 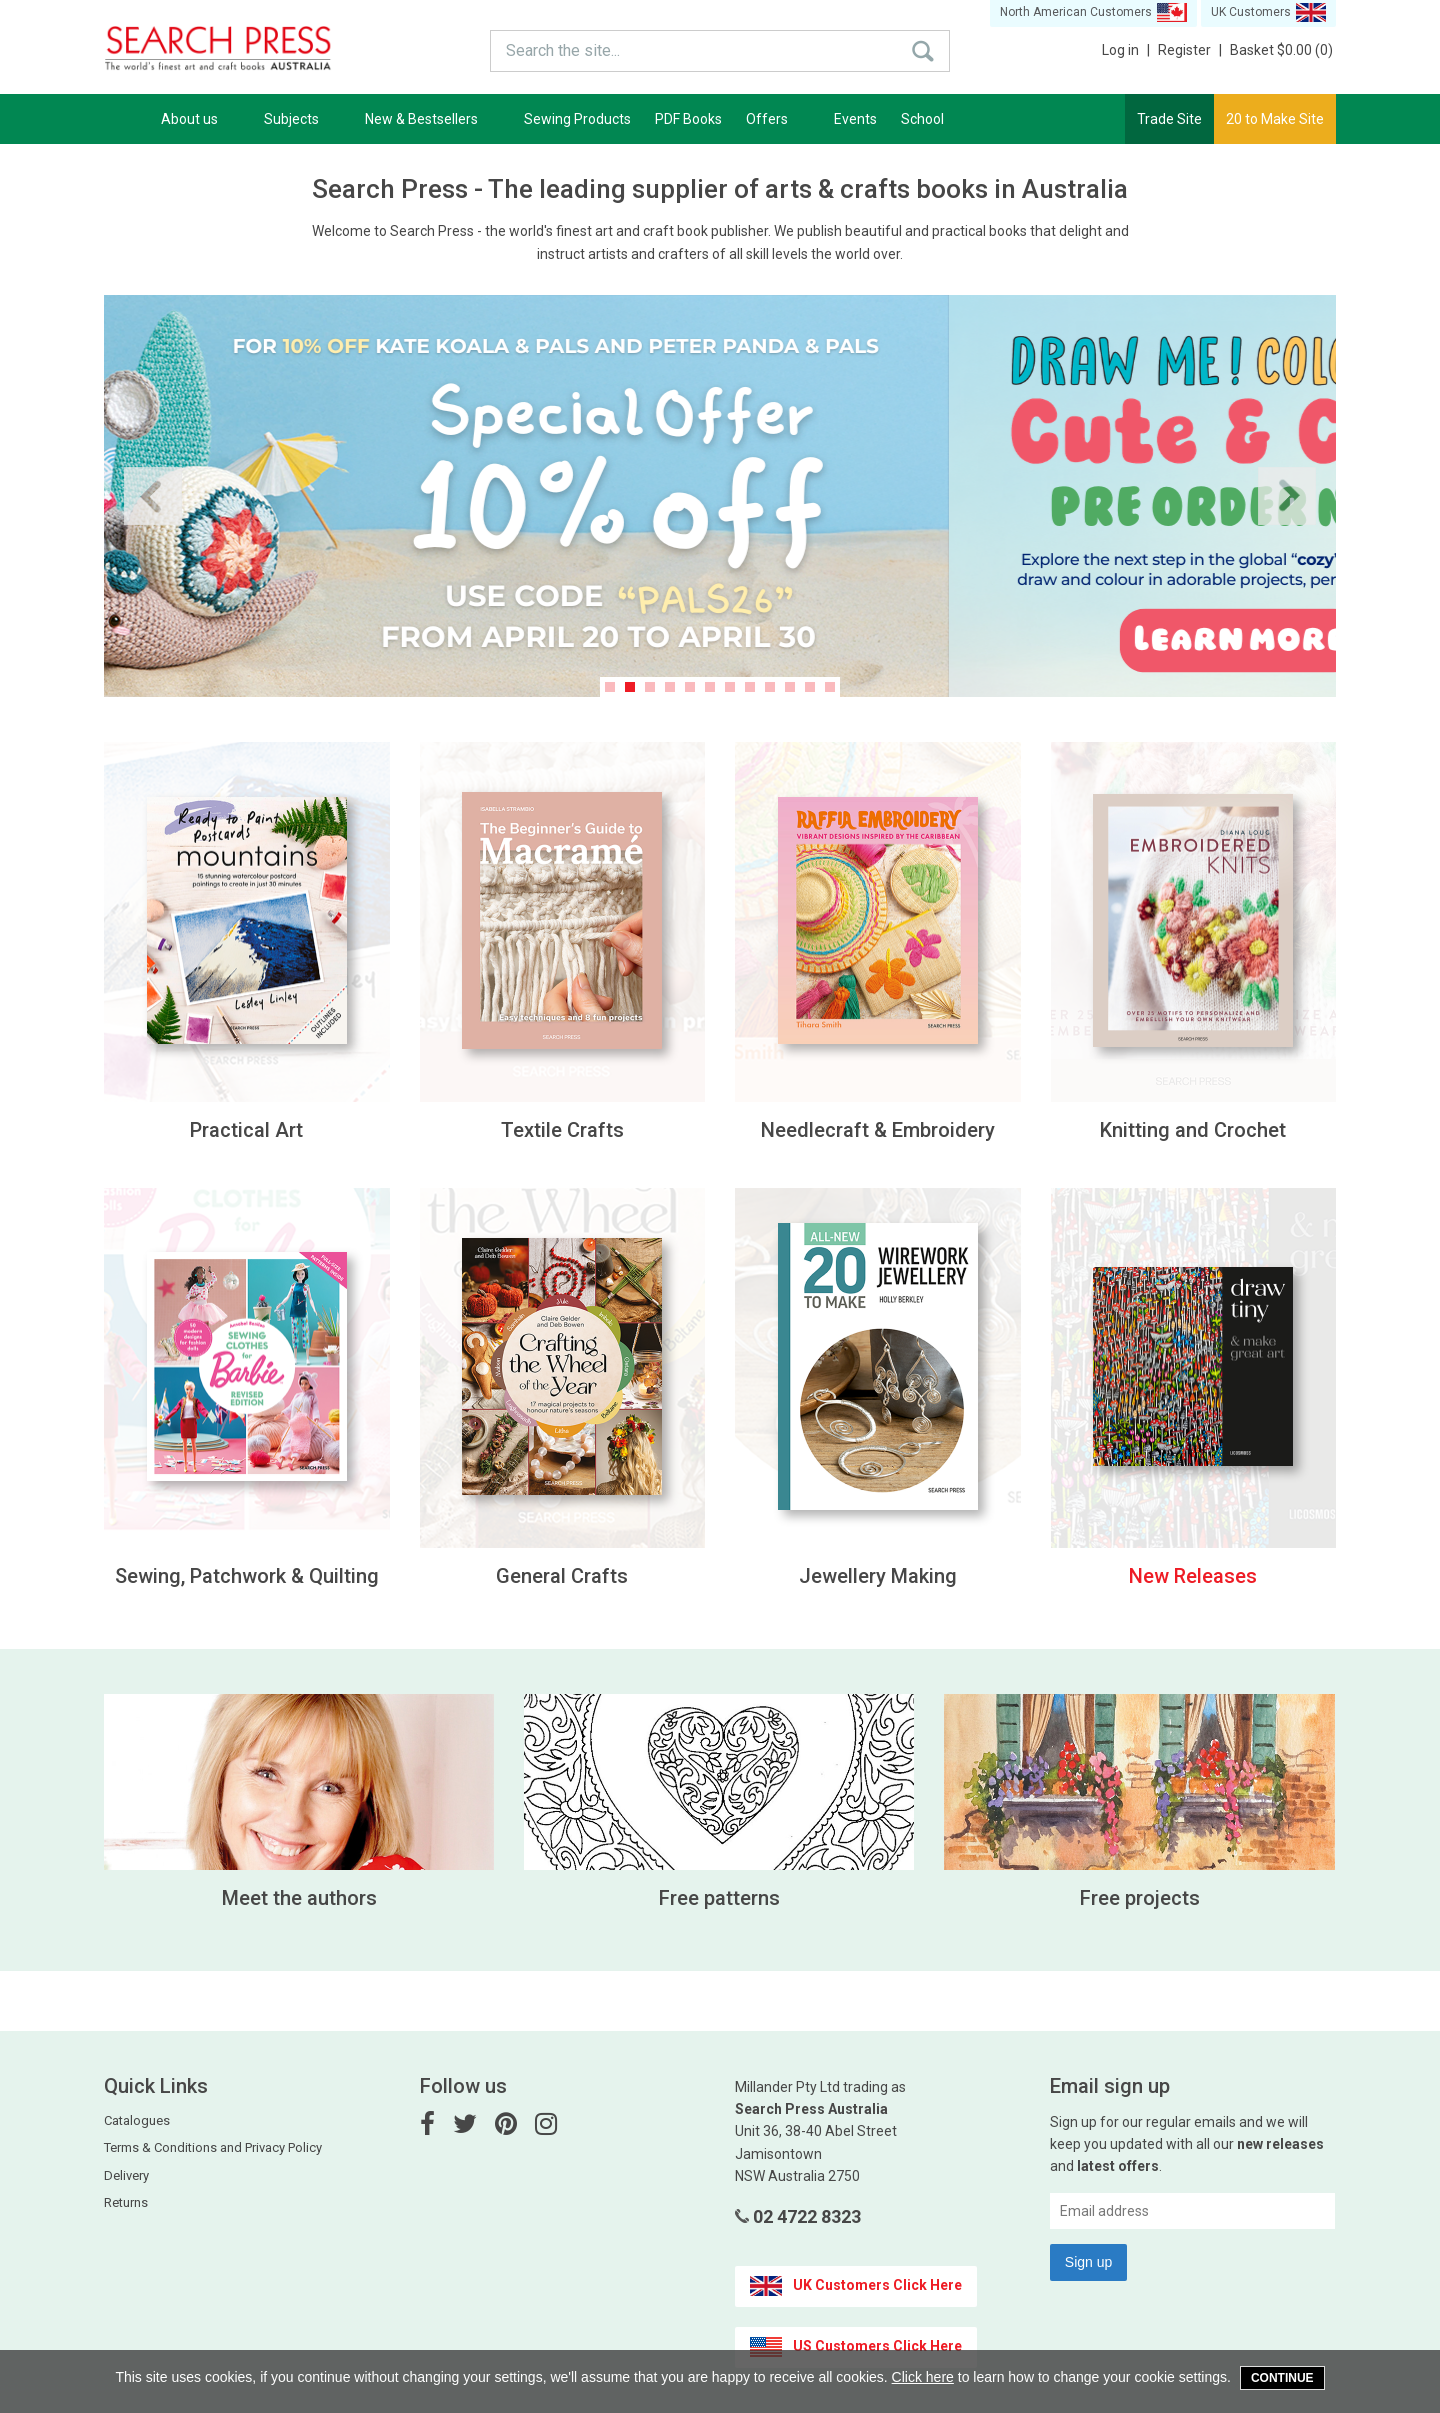 I want to click on Terms & Conditions and Privacy Policy, so click(x=213, y=2147).